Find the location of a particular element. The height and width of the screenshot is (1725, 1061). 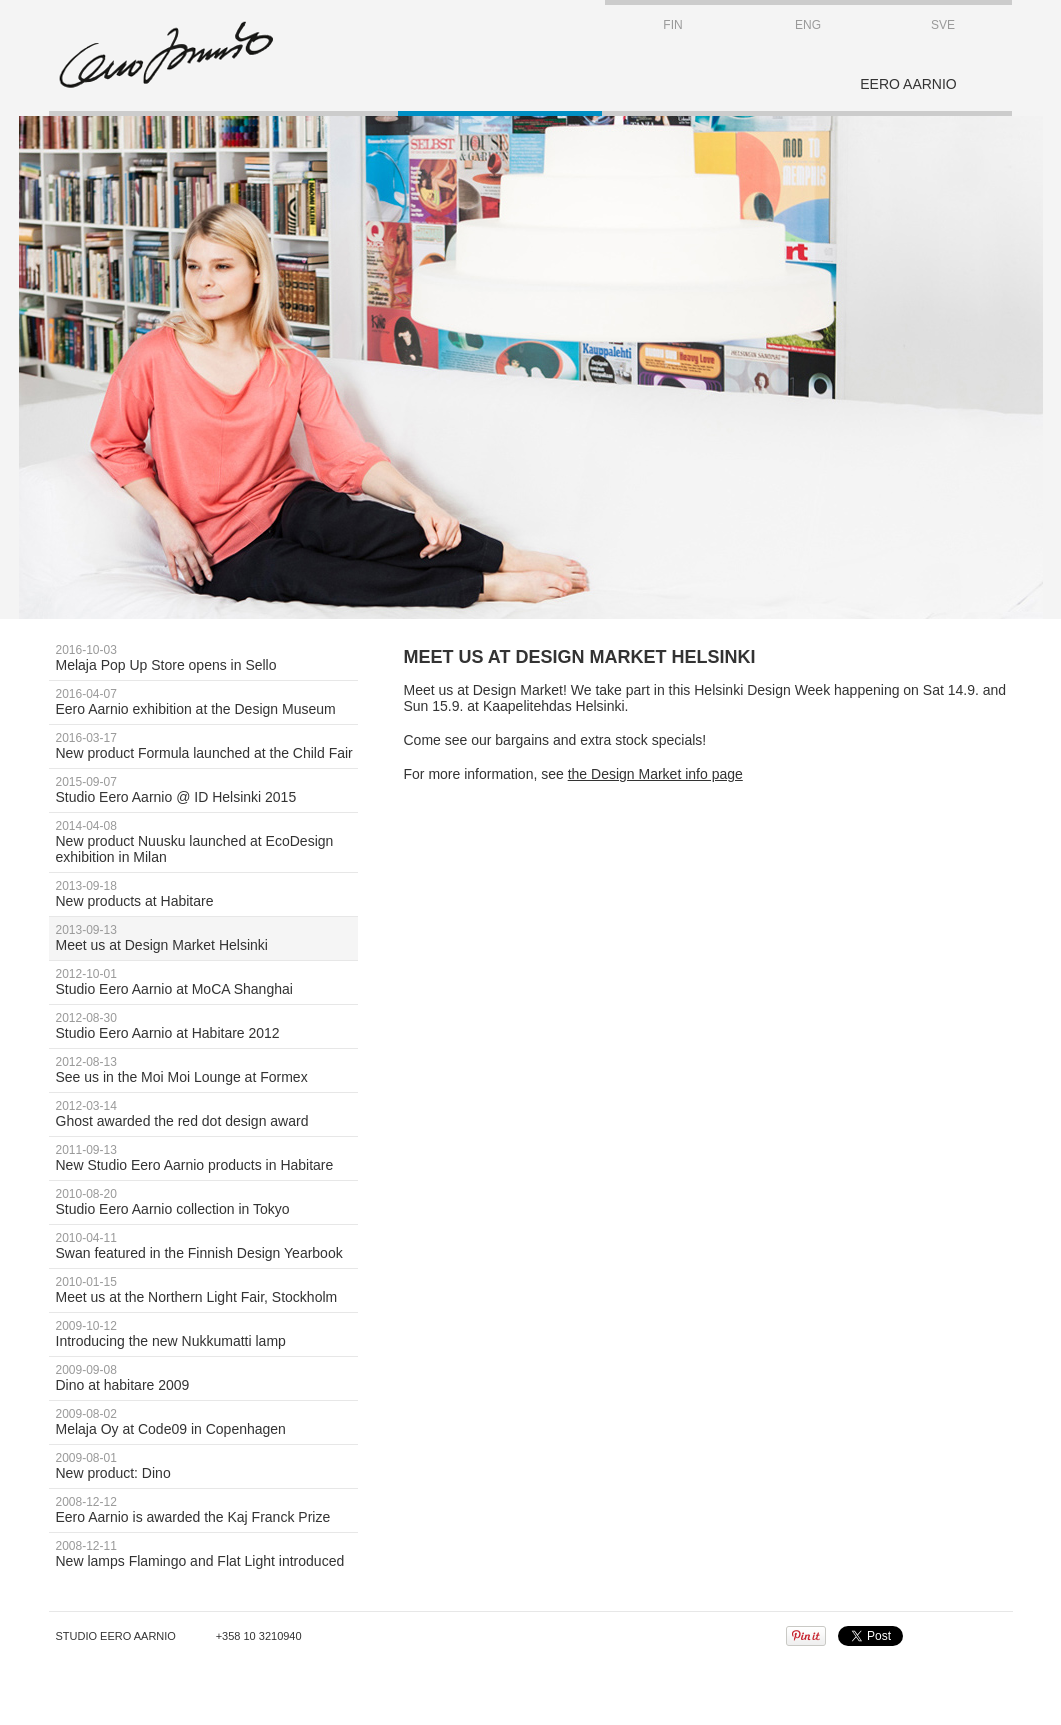

EERO AARNIO is located at coordinates (908, 84).